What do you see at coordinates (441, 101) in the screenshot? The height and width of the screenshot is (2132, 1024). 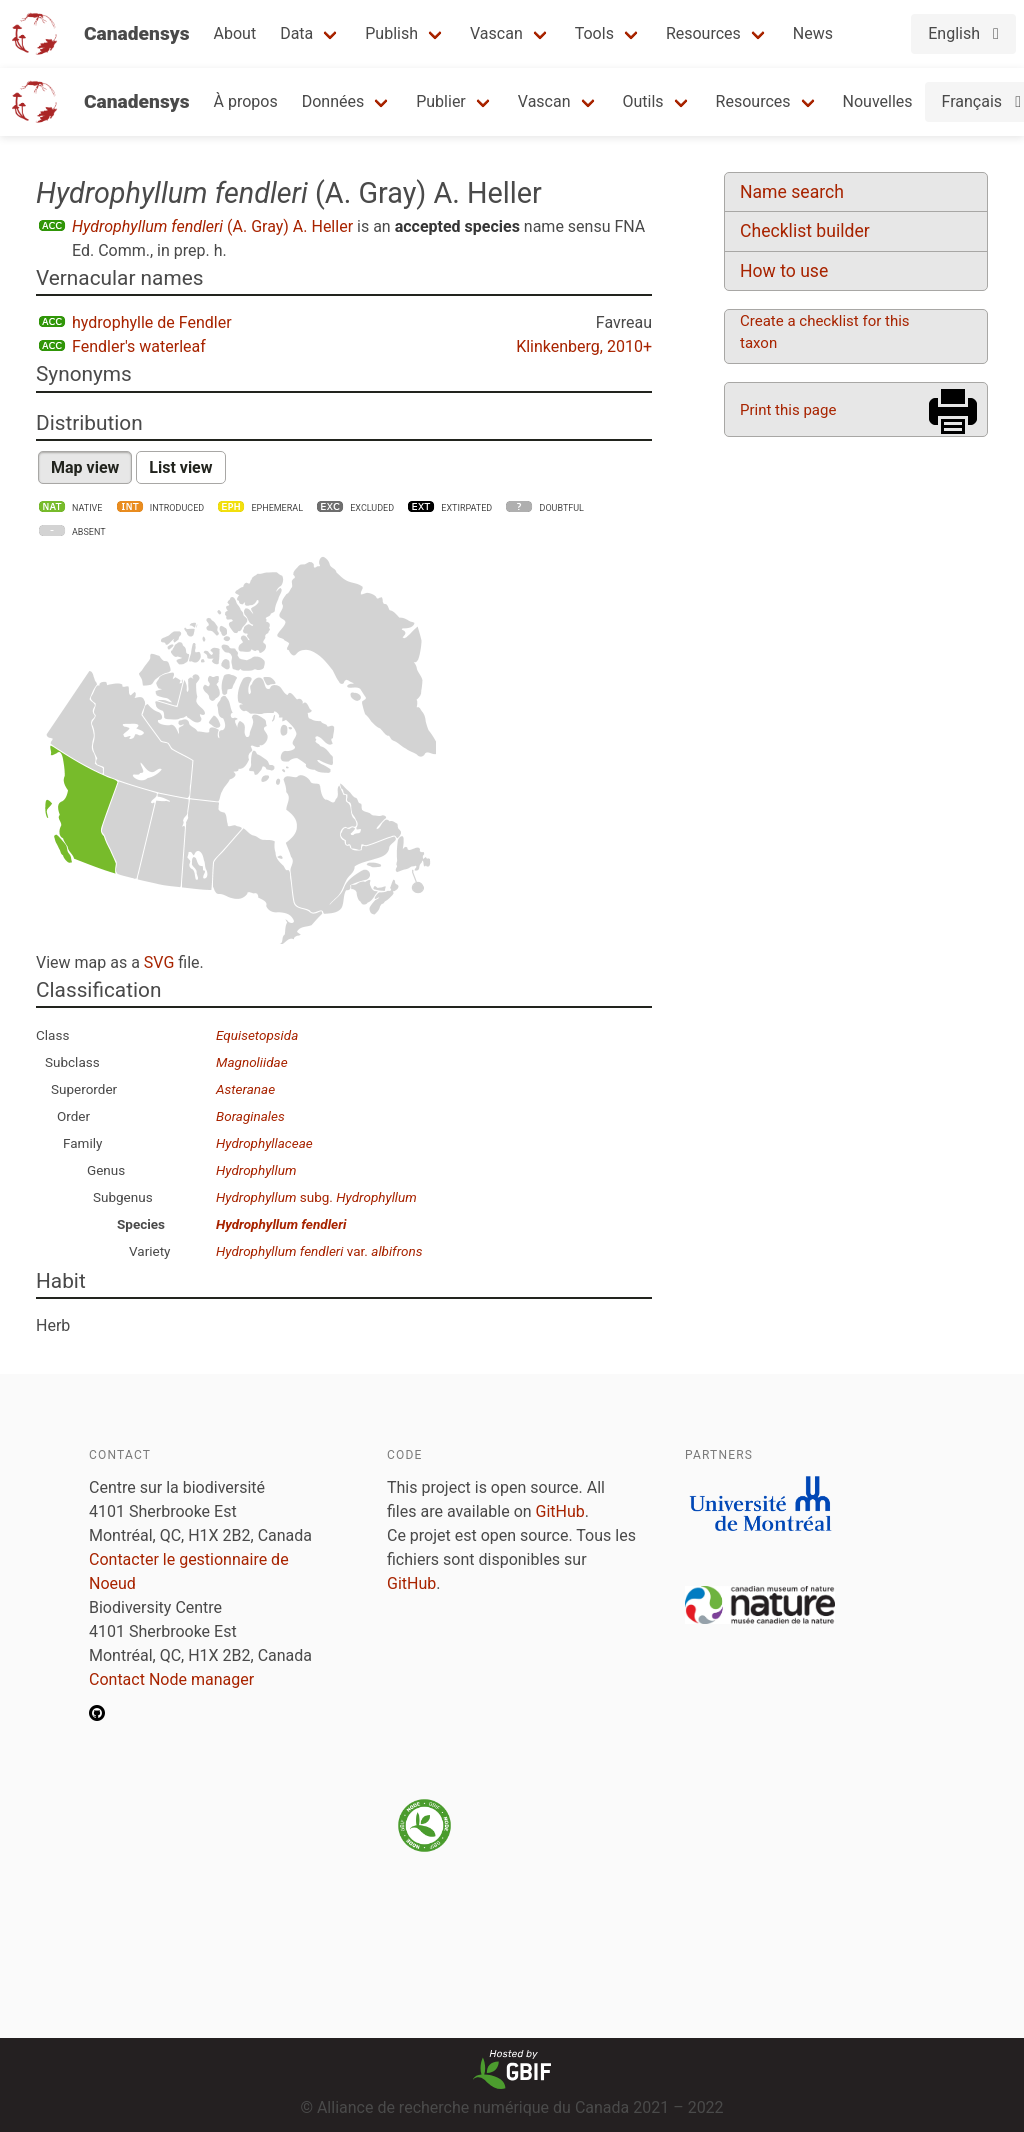 I see `Publier` at bounding box center [441, 101].